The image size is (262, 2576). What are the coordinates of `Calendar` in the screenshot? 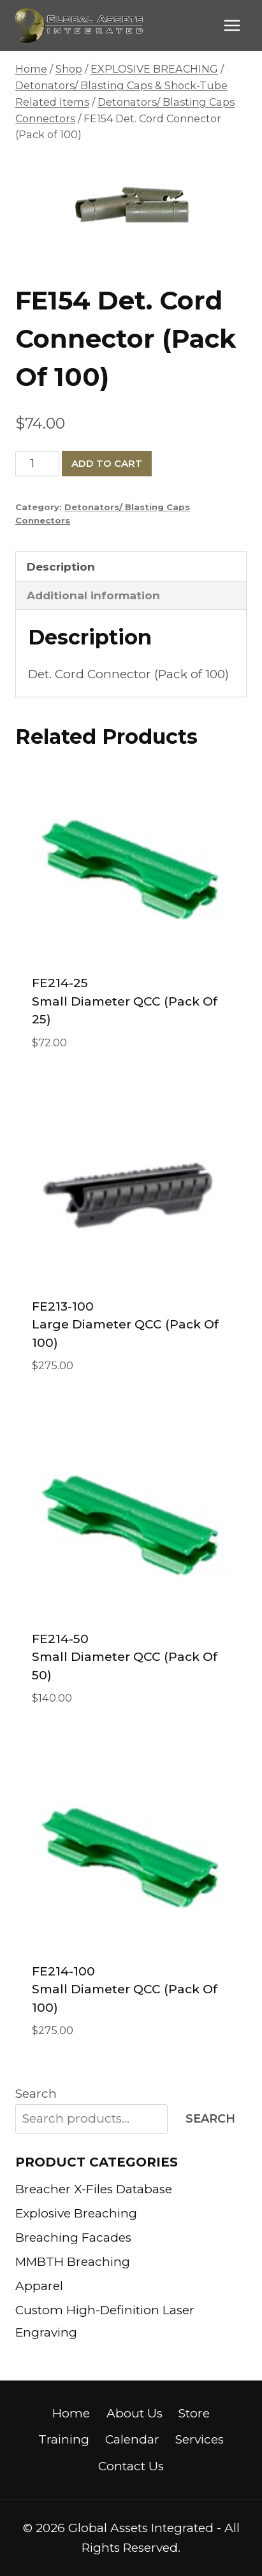 It's located at (132, 2439).